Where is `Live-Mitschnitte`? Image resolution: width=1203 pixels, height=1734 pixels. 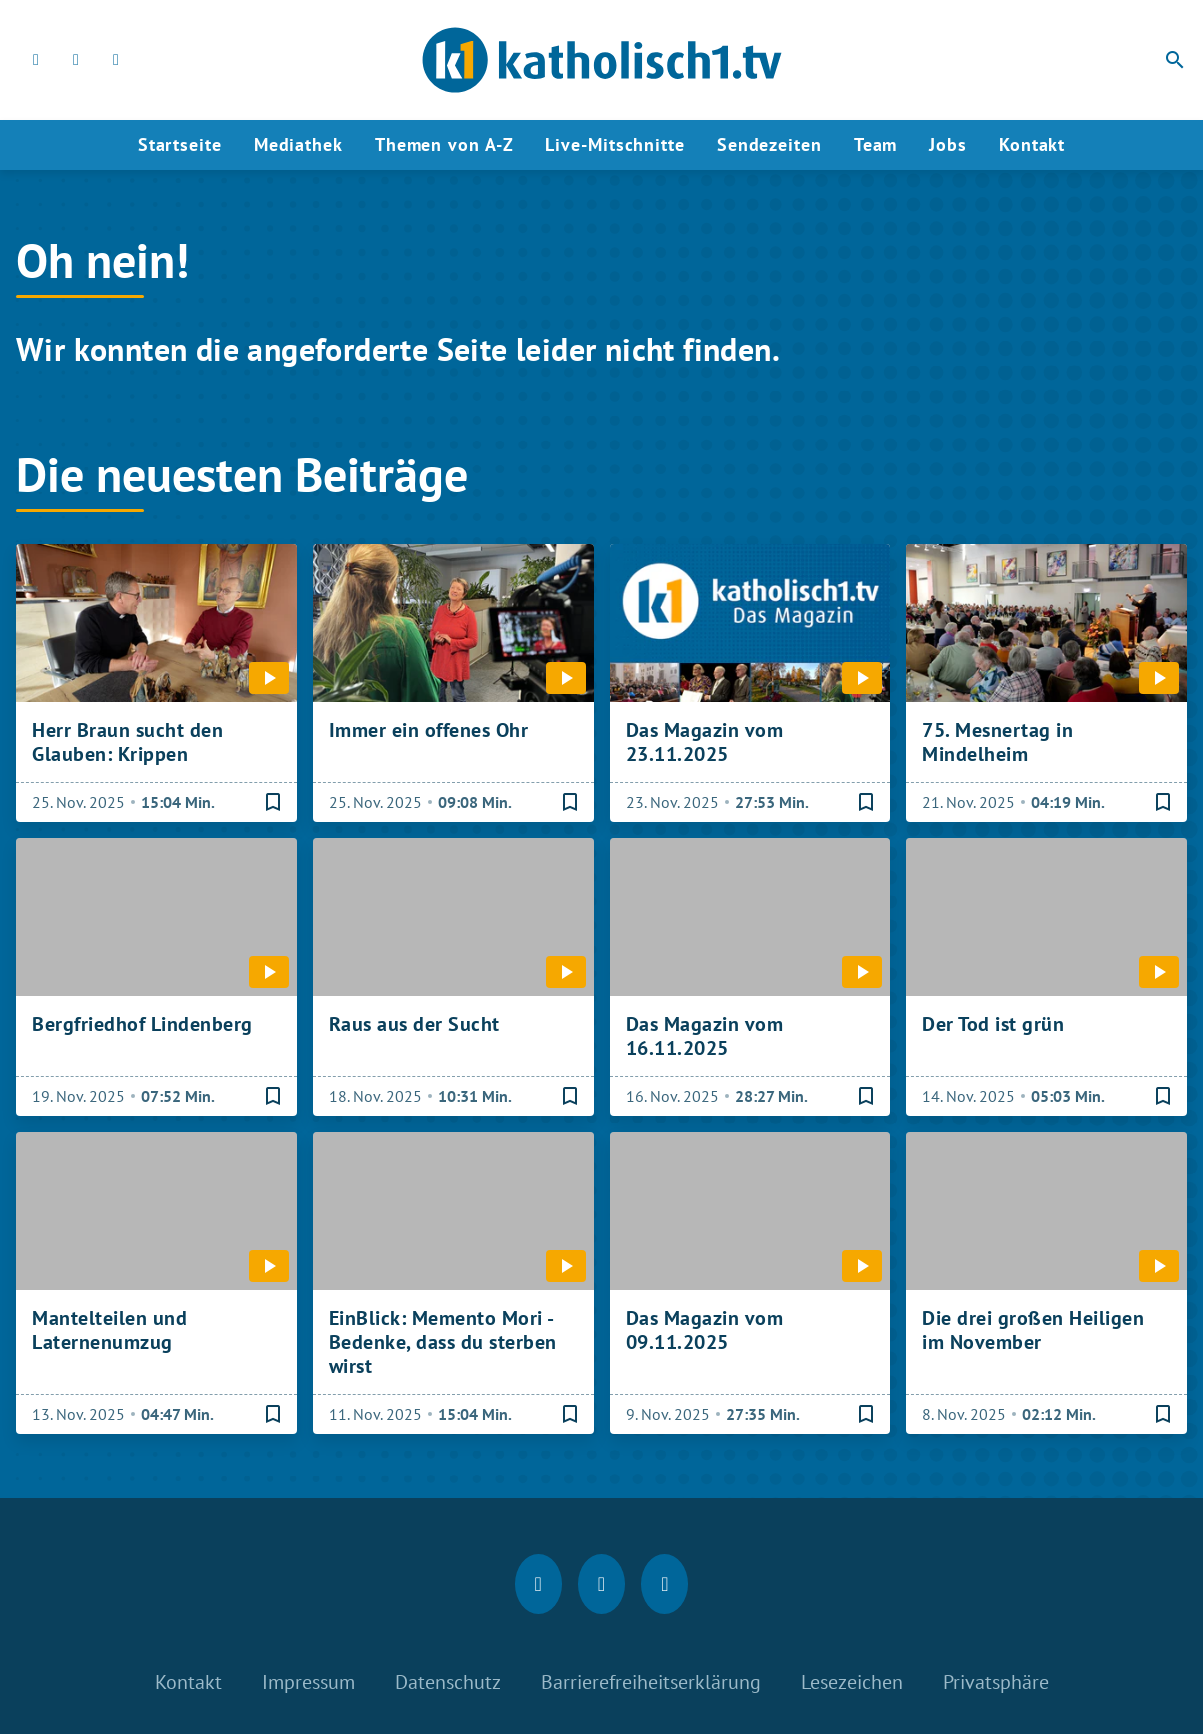
Live-Mitschnitte is located at coordinates (614, 144).